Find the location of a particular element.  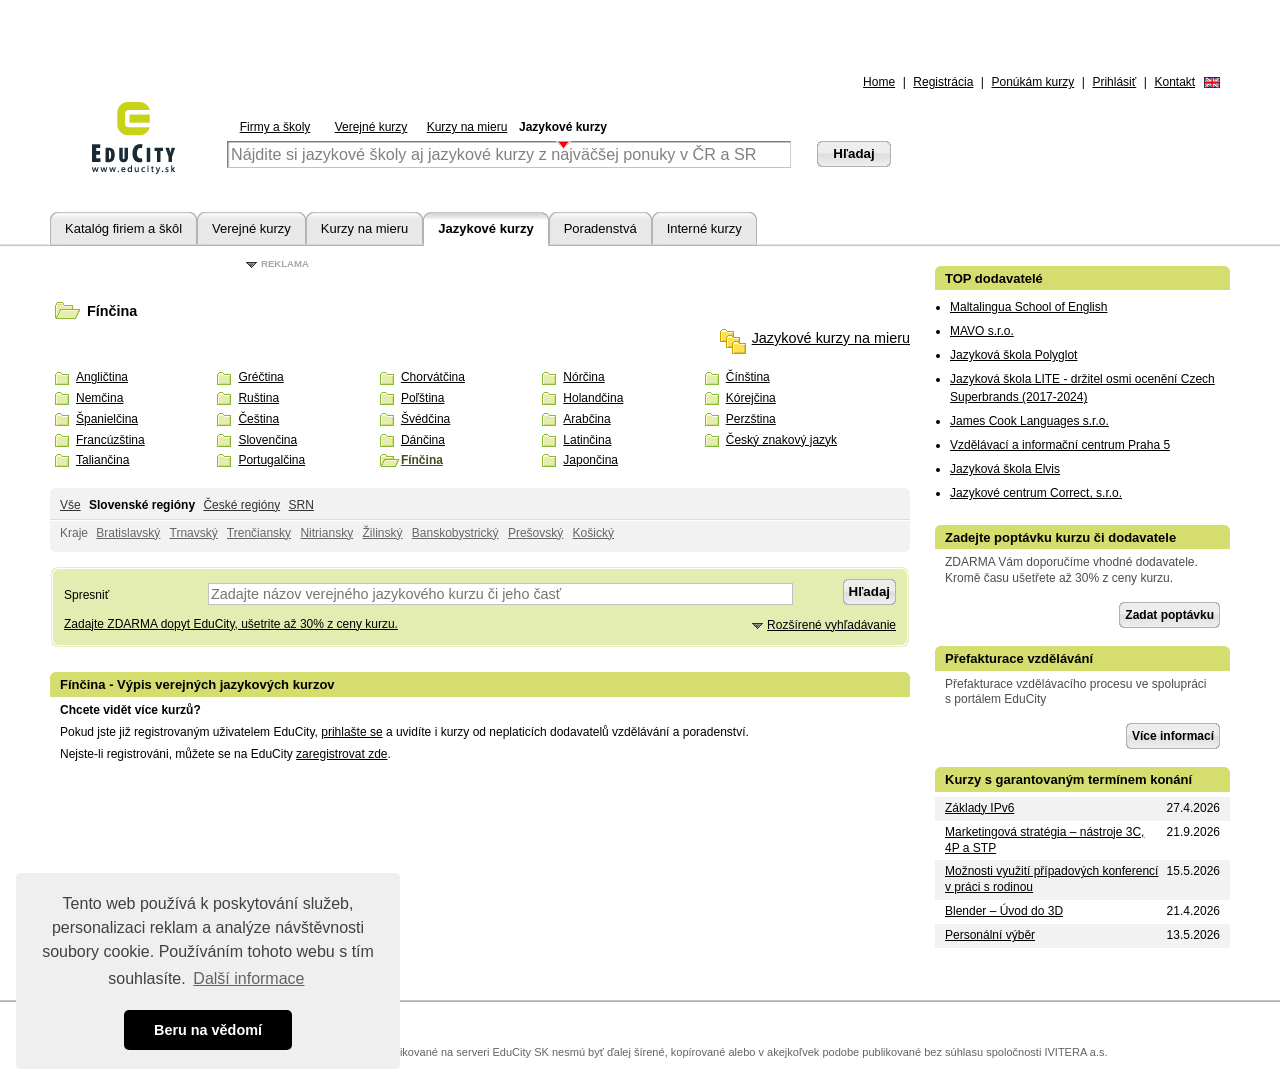

Zadejte poptávku kurzu či dodavatele is located at coordinates (1060, 537).